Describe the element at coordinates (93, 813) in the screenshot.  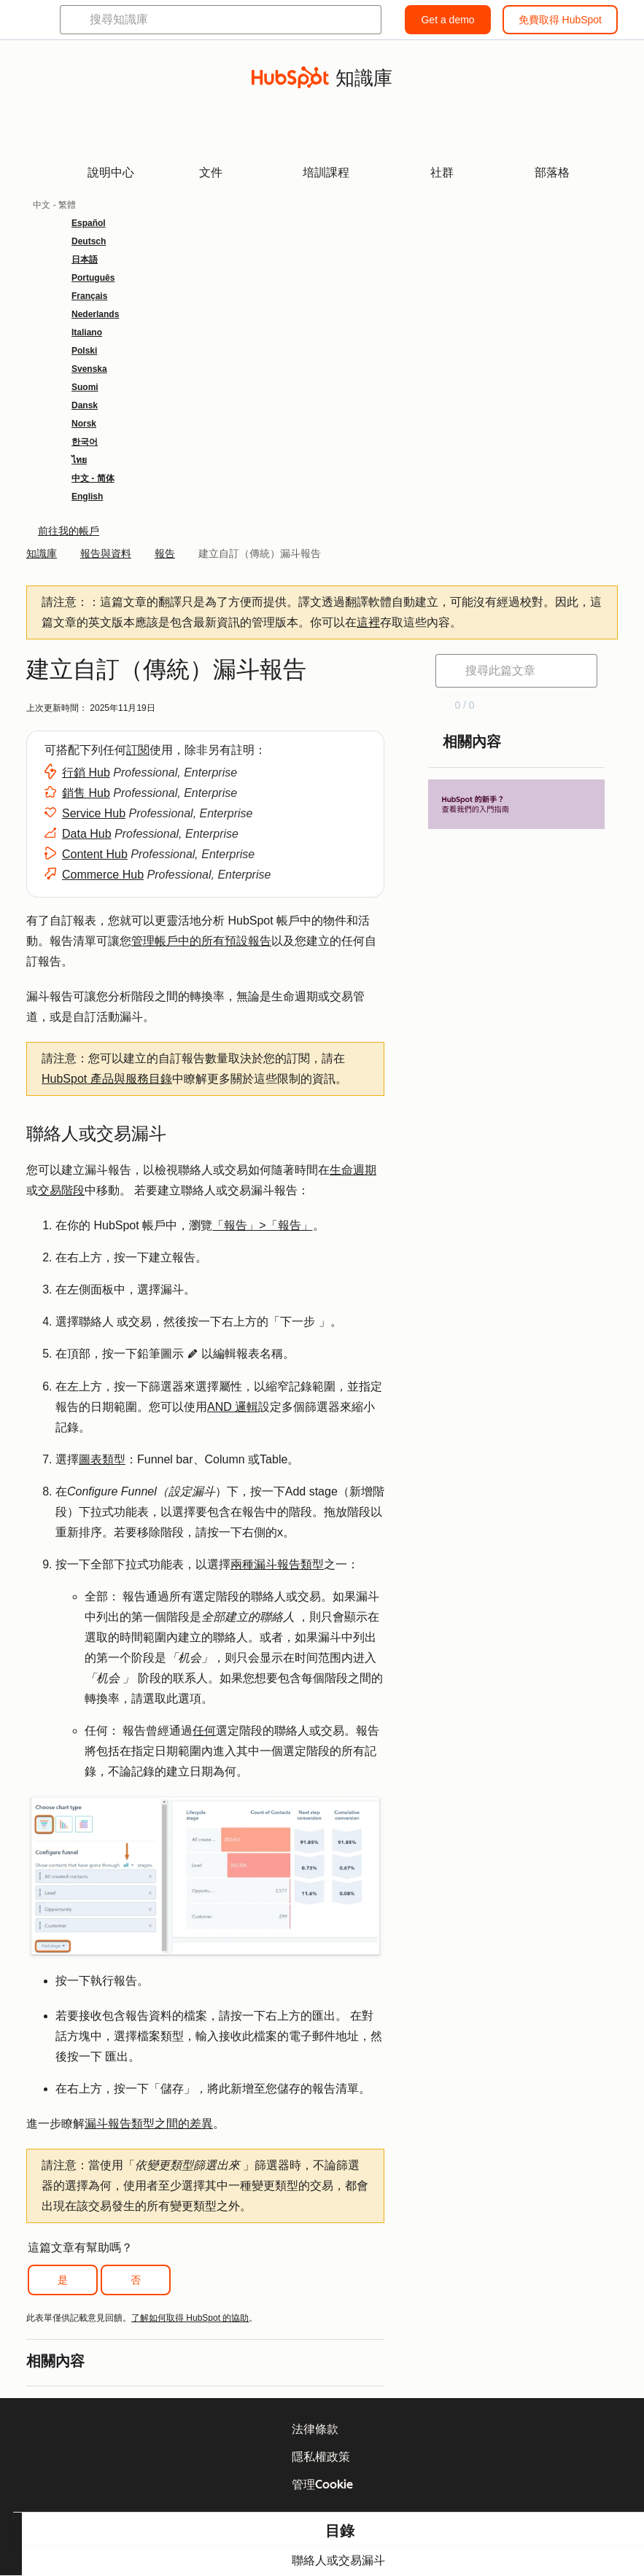
I see `Service Hub` at that location.